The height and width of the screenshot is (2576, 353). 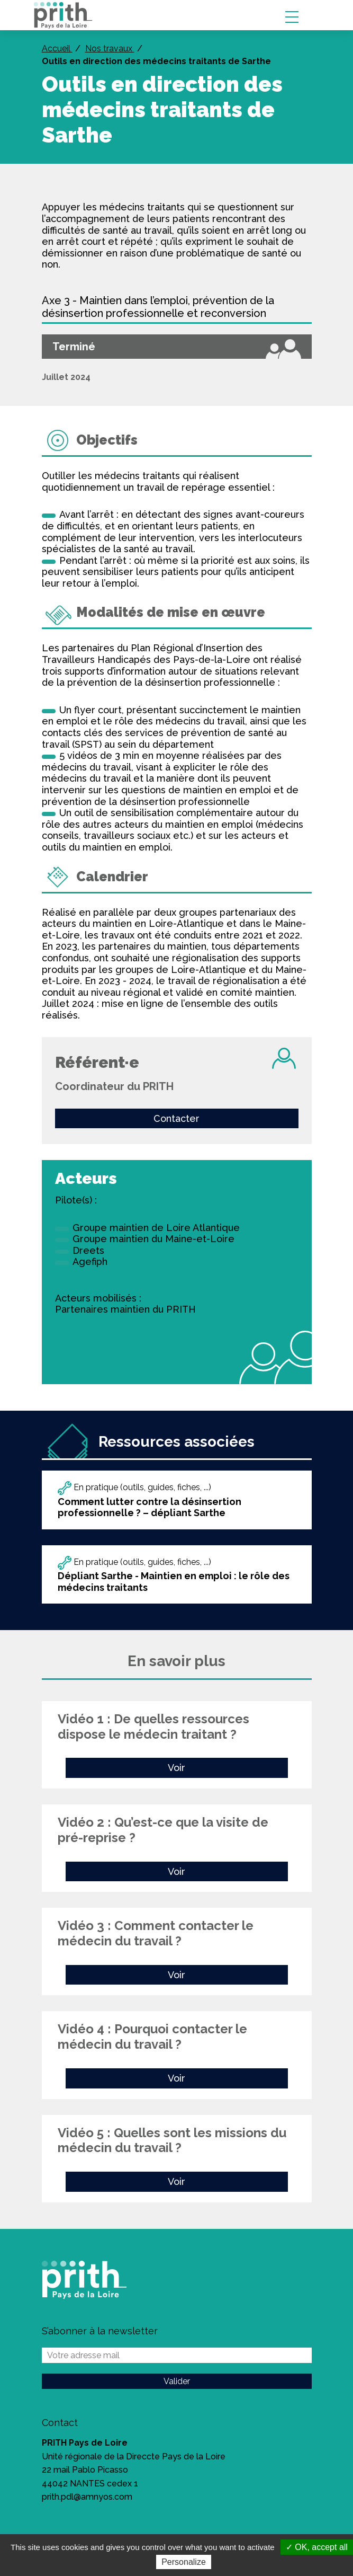 What do you see at coordinates (153, 1726) in the screenshot?
I see `Vidéo 1 : De quelles ressources dispose le médecin traitant ?` at bounding box center [153, 1726].